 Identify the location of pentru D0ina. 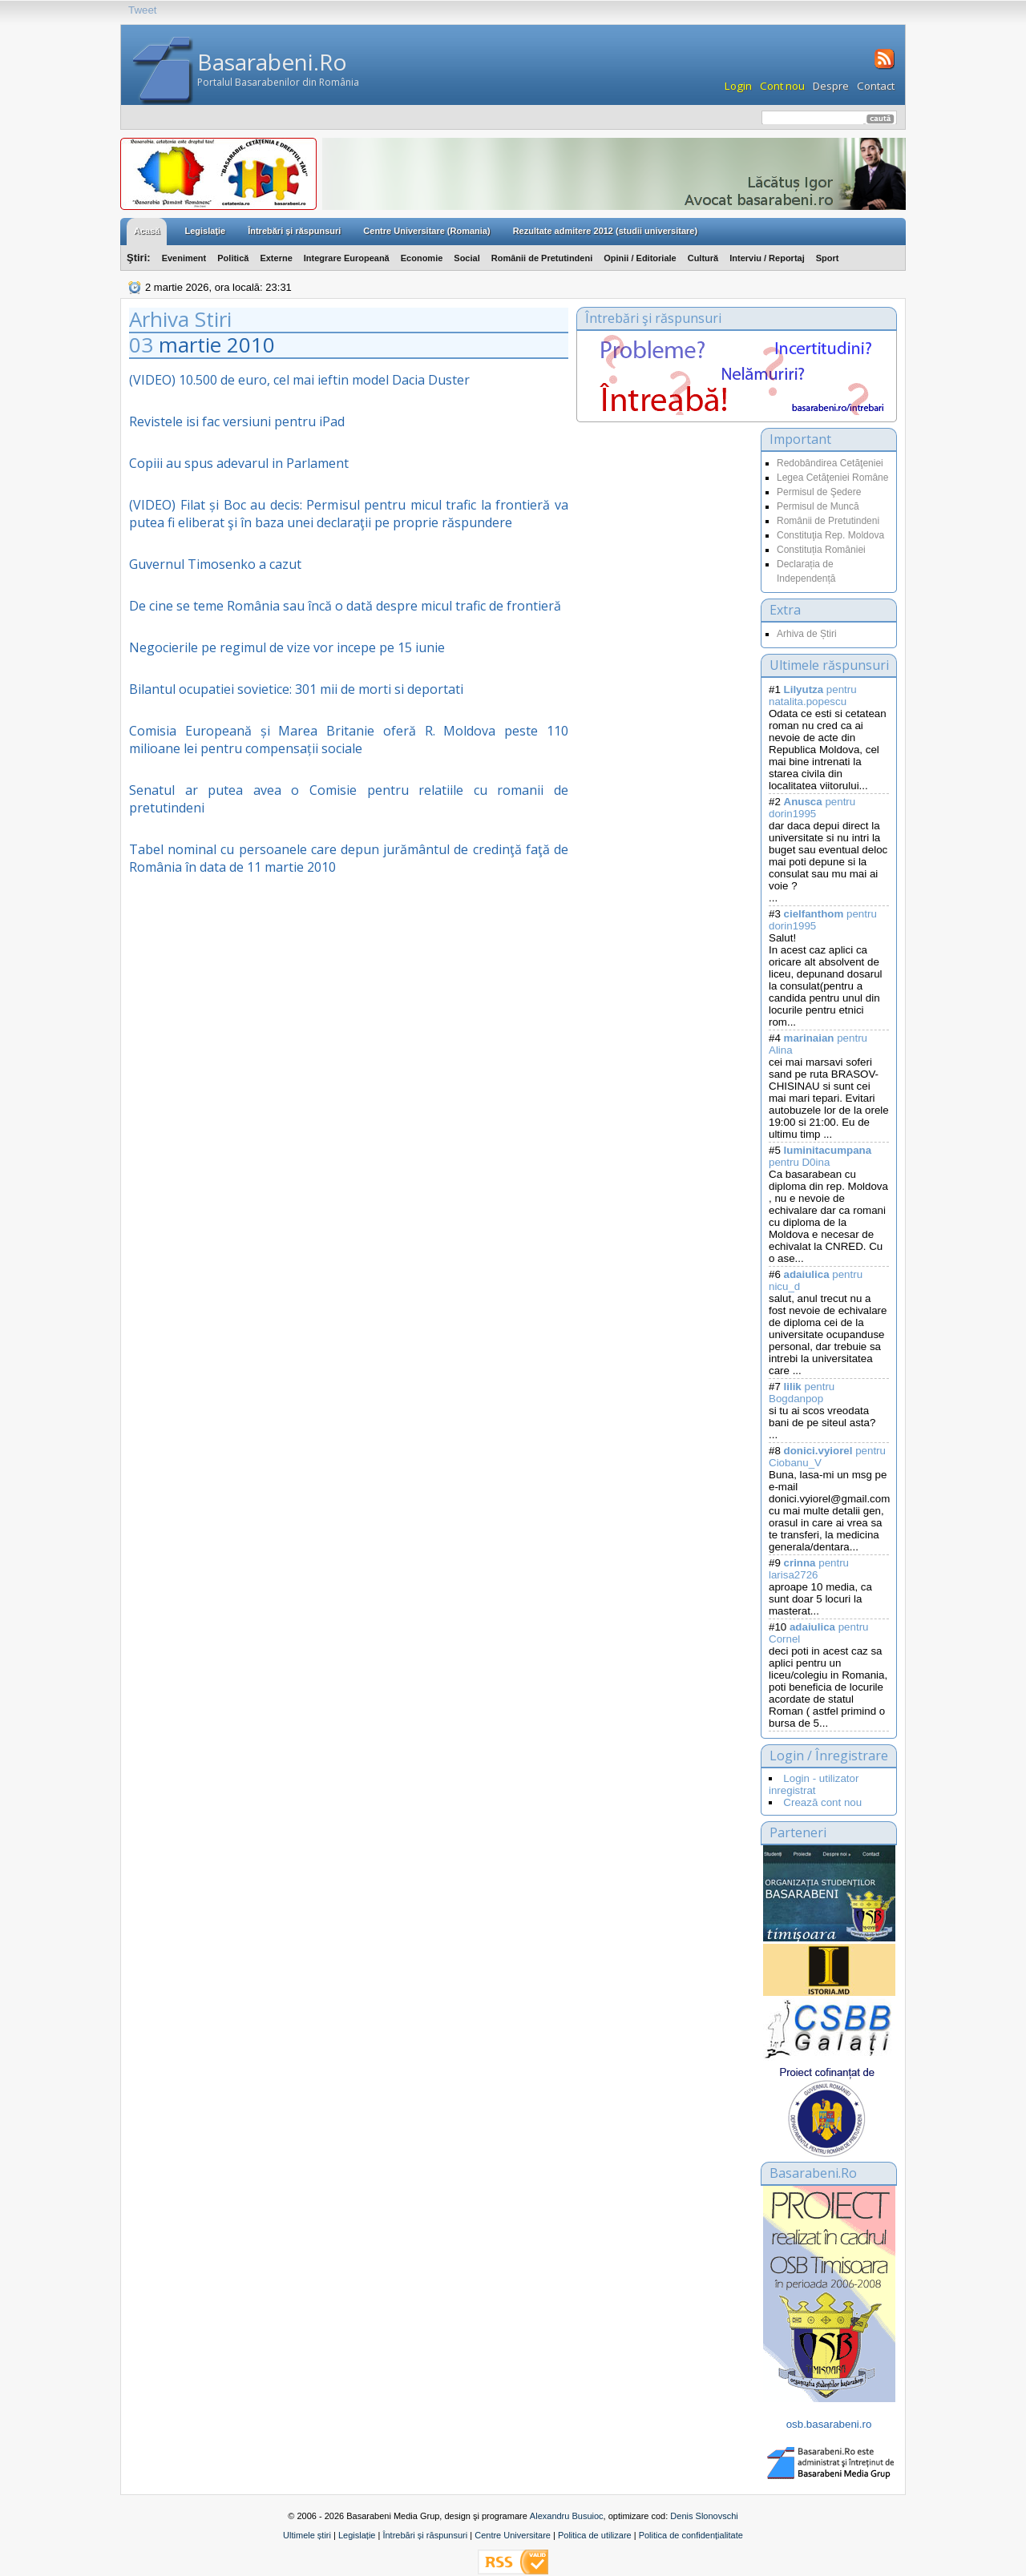
(820, 1156).